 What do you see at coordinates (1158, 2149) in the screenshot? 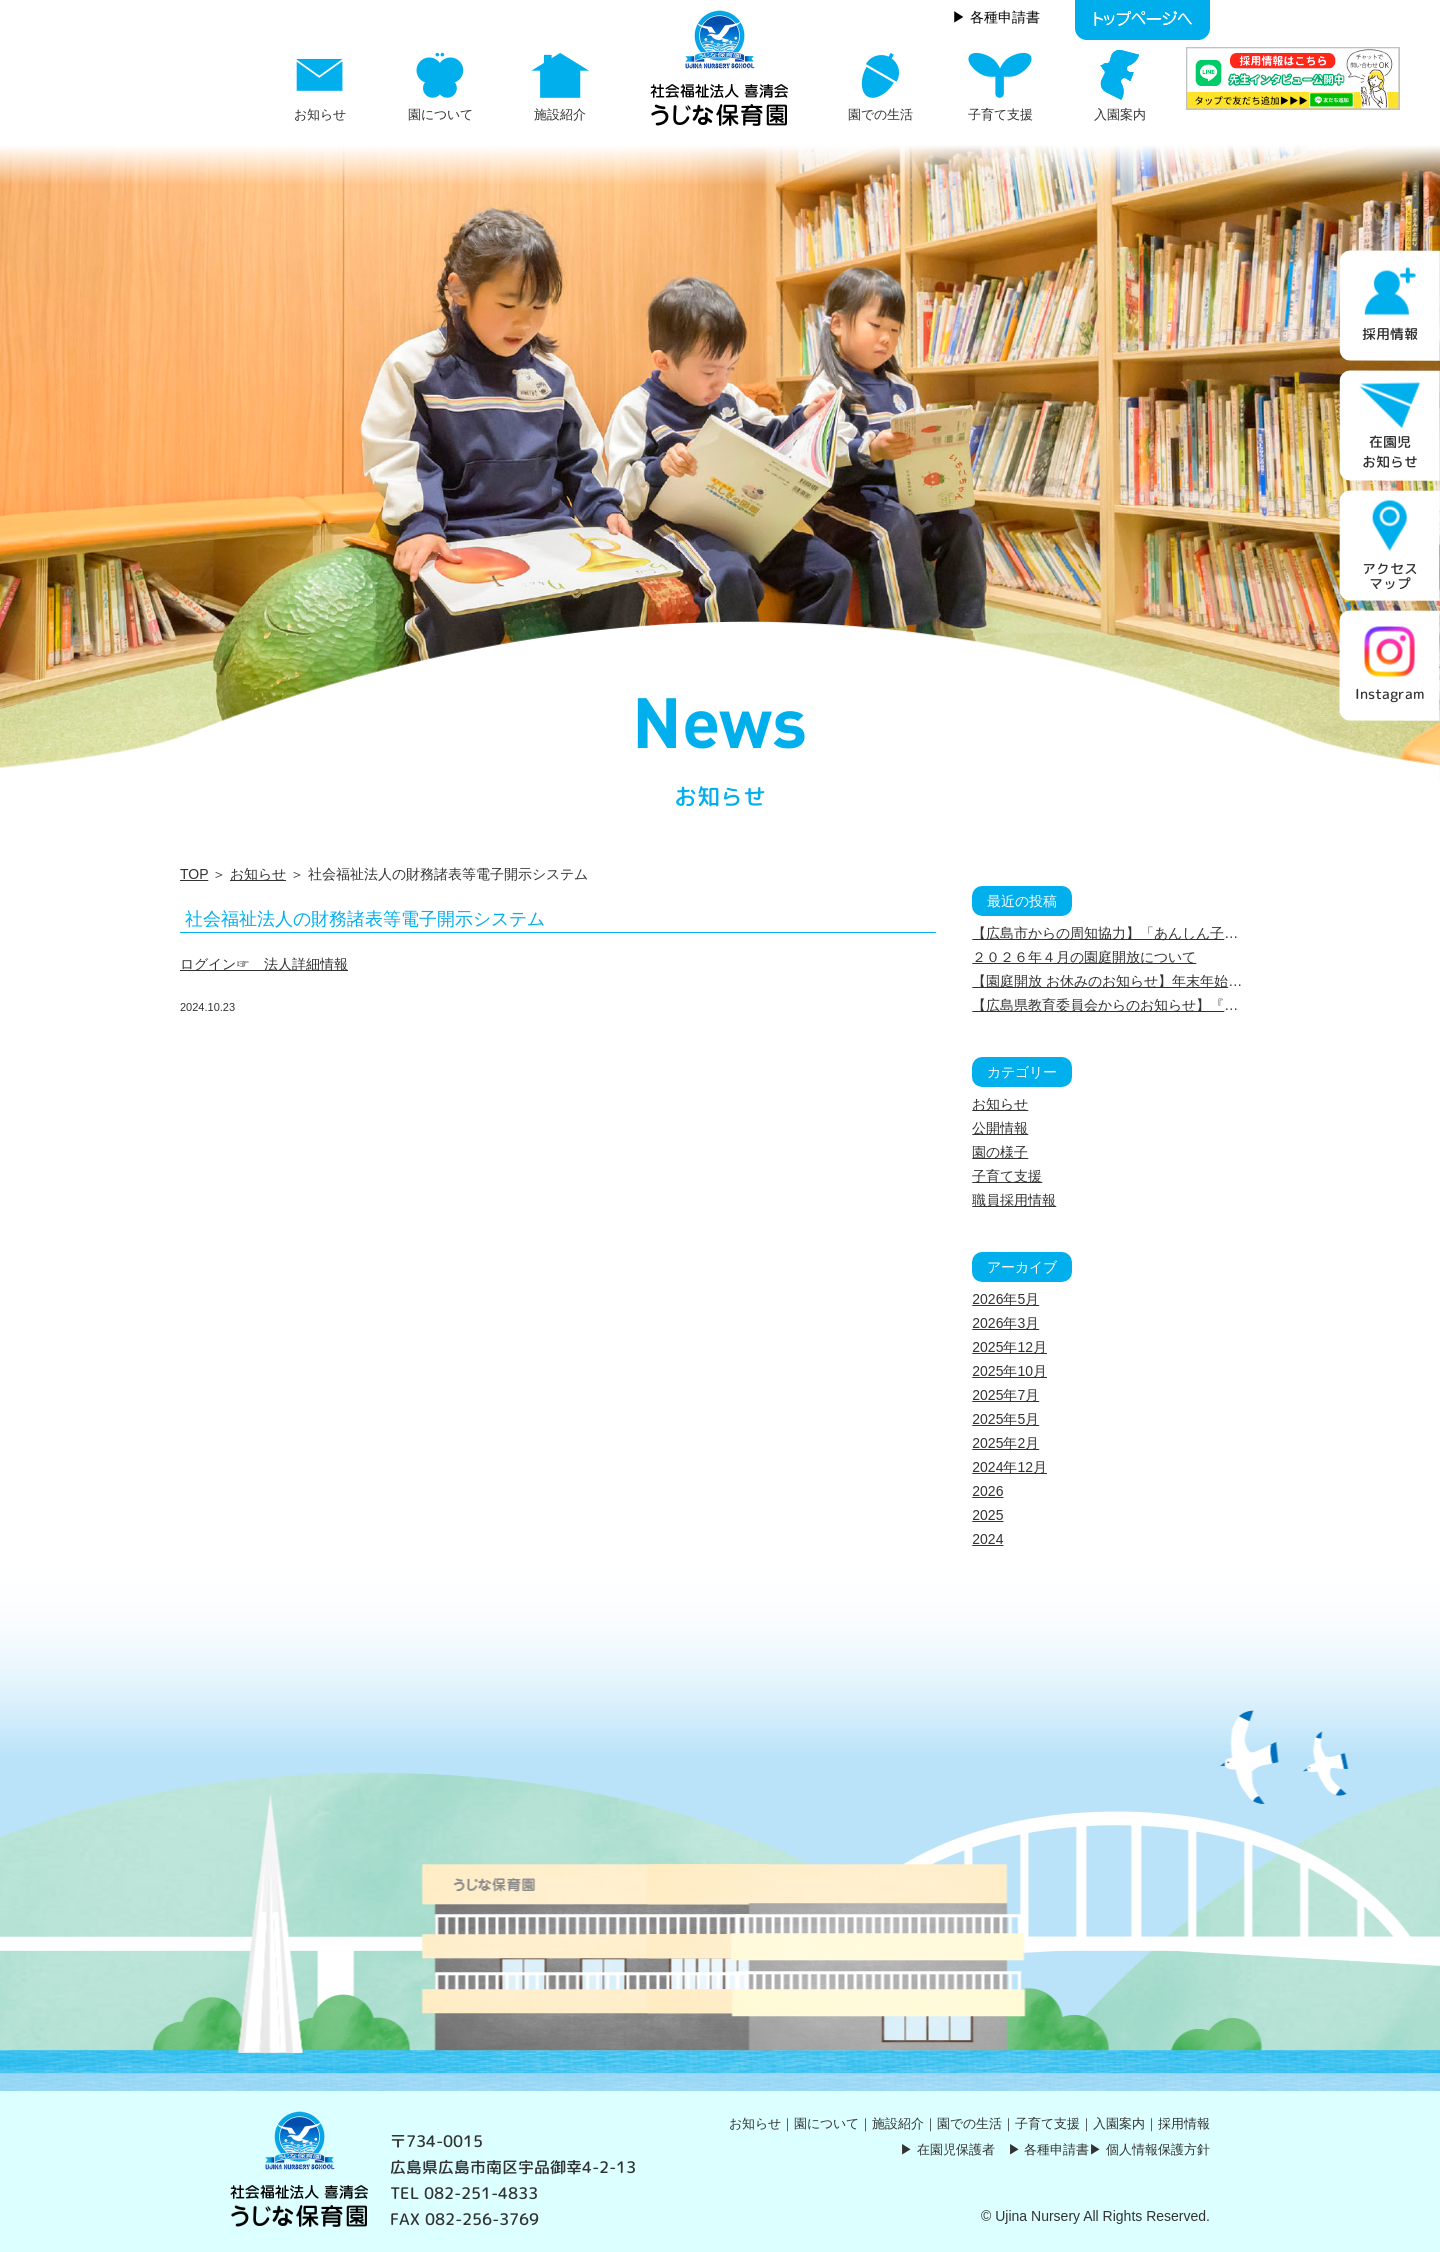
I see `個人情報保護方針` at bounding box center [1158, 2149].